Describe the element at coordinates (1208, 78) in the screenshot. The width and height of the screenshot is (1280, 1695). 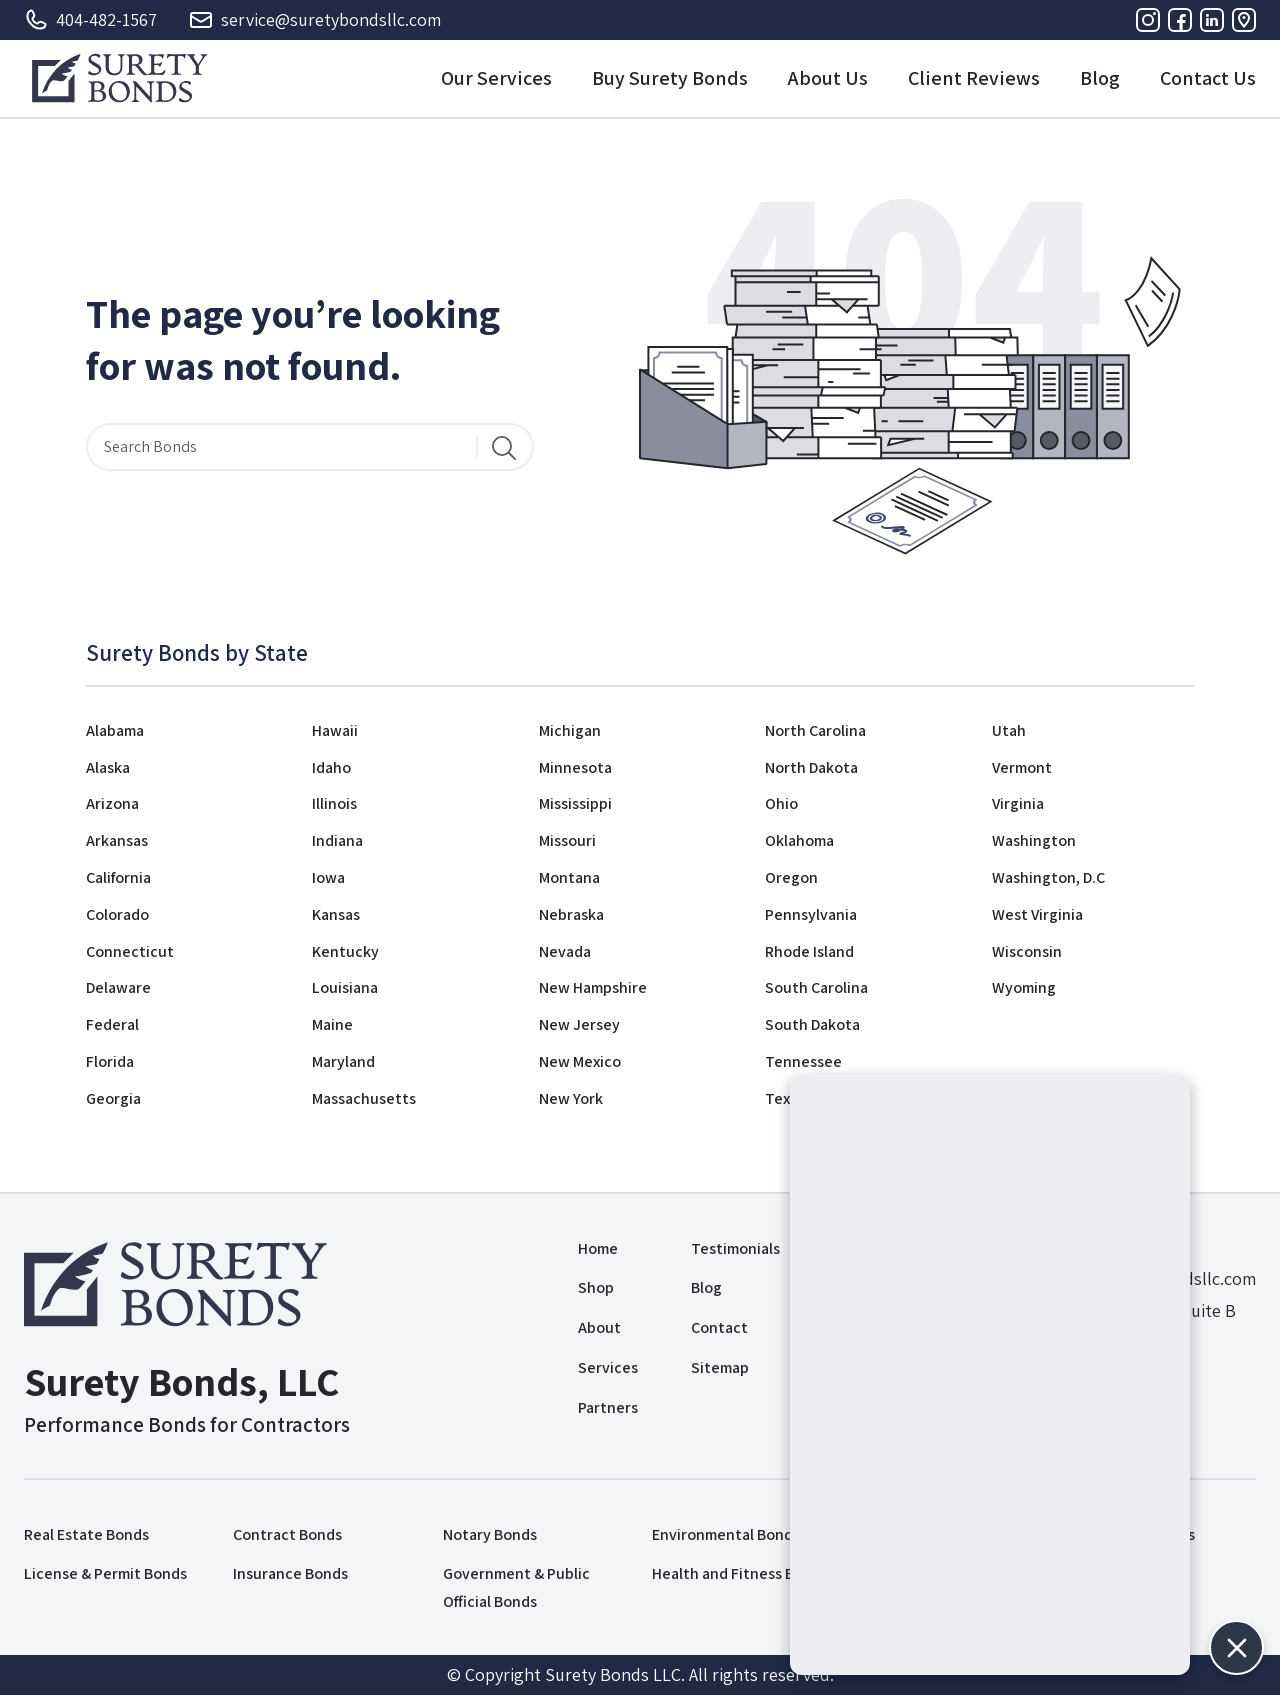
I see `Contact Us` at that location.